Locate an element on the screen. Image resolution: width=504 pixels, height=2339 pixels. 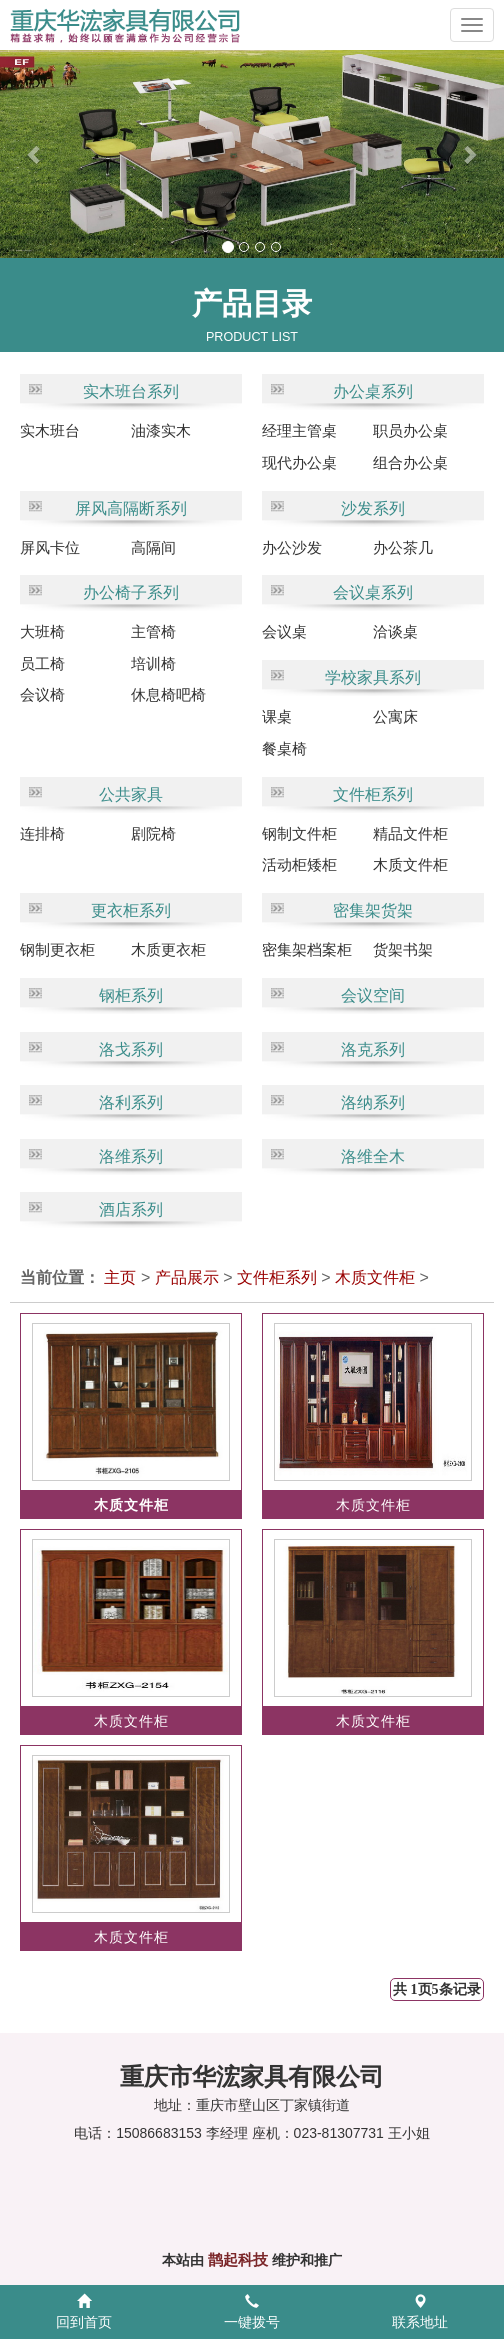
公共家具 is located at coordinates (131, 794).